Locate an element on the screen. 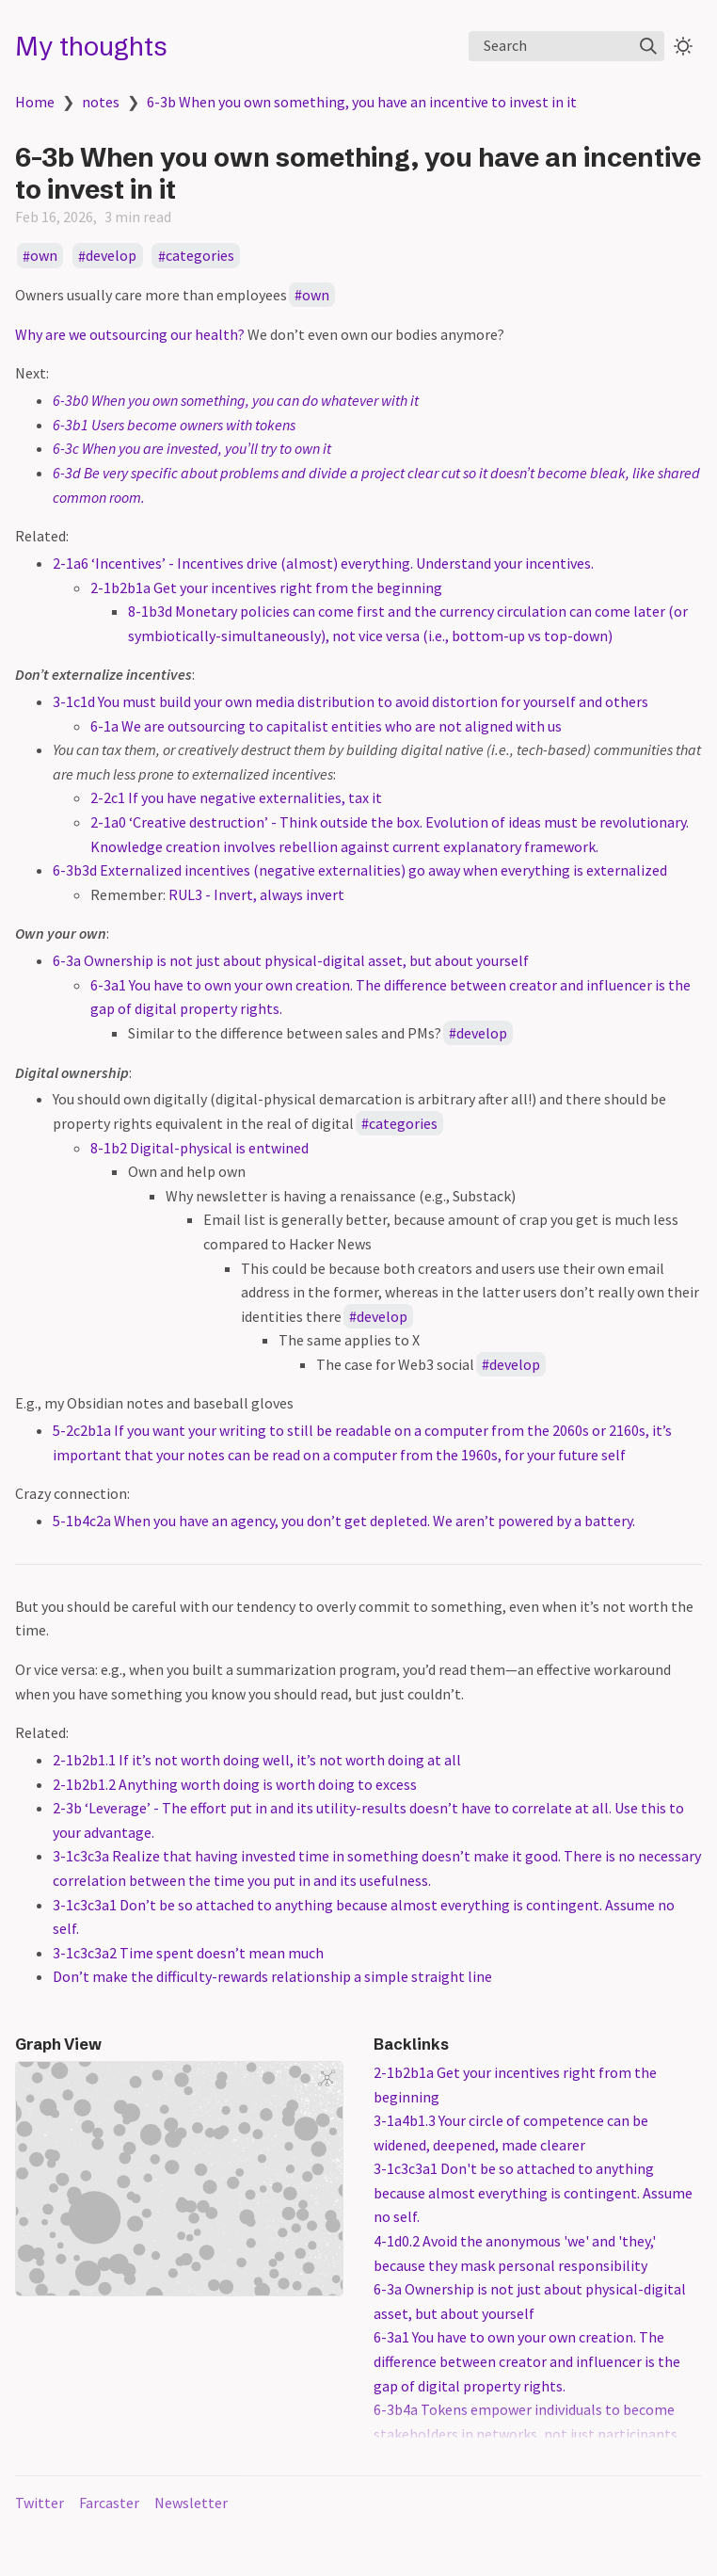 This screenshot has width=717, height=2576. Why are we outsourcing our health? is located at coordinates (130, 334).